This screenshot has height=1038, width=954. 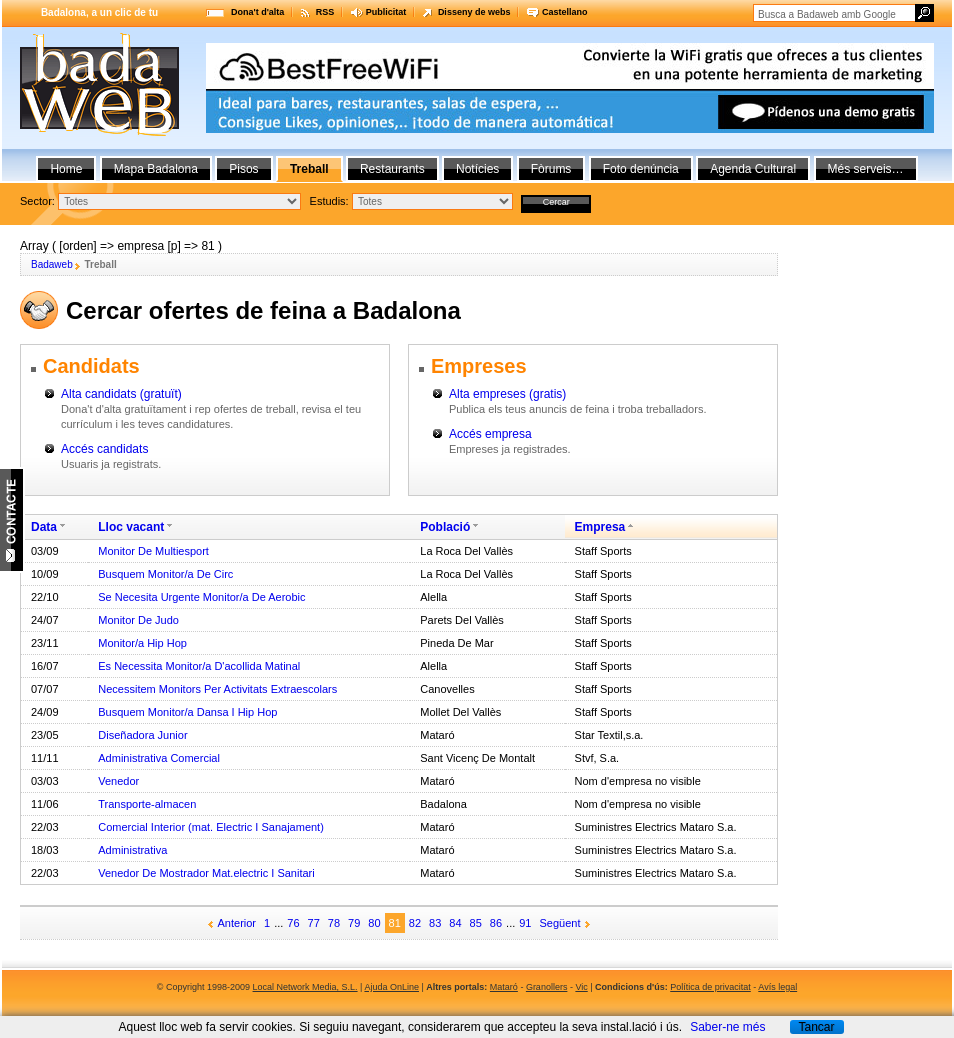 What do you see at coordinates (600, 527) in the screenshot?
I see `Empresa` at bounding box center [600, 527].